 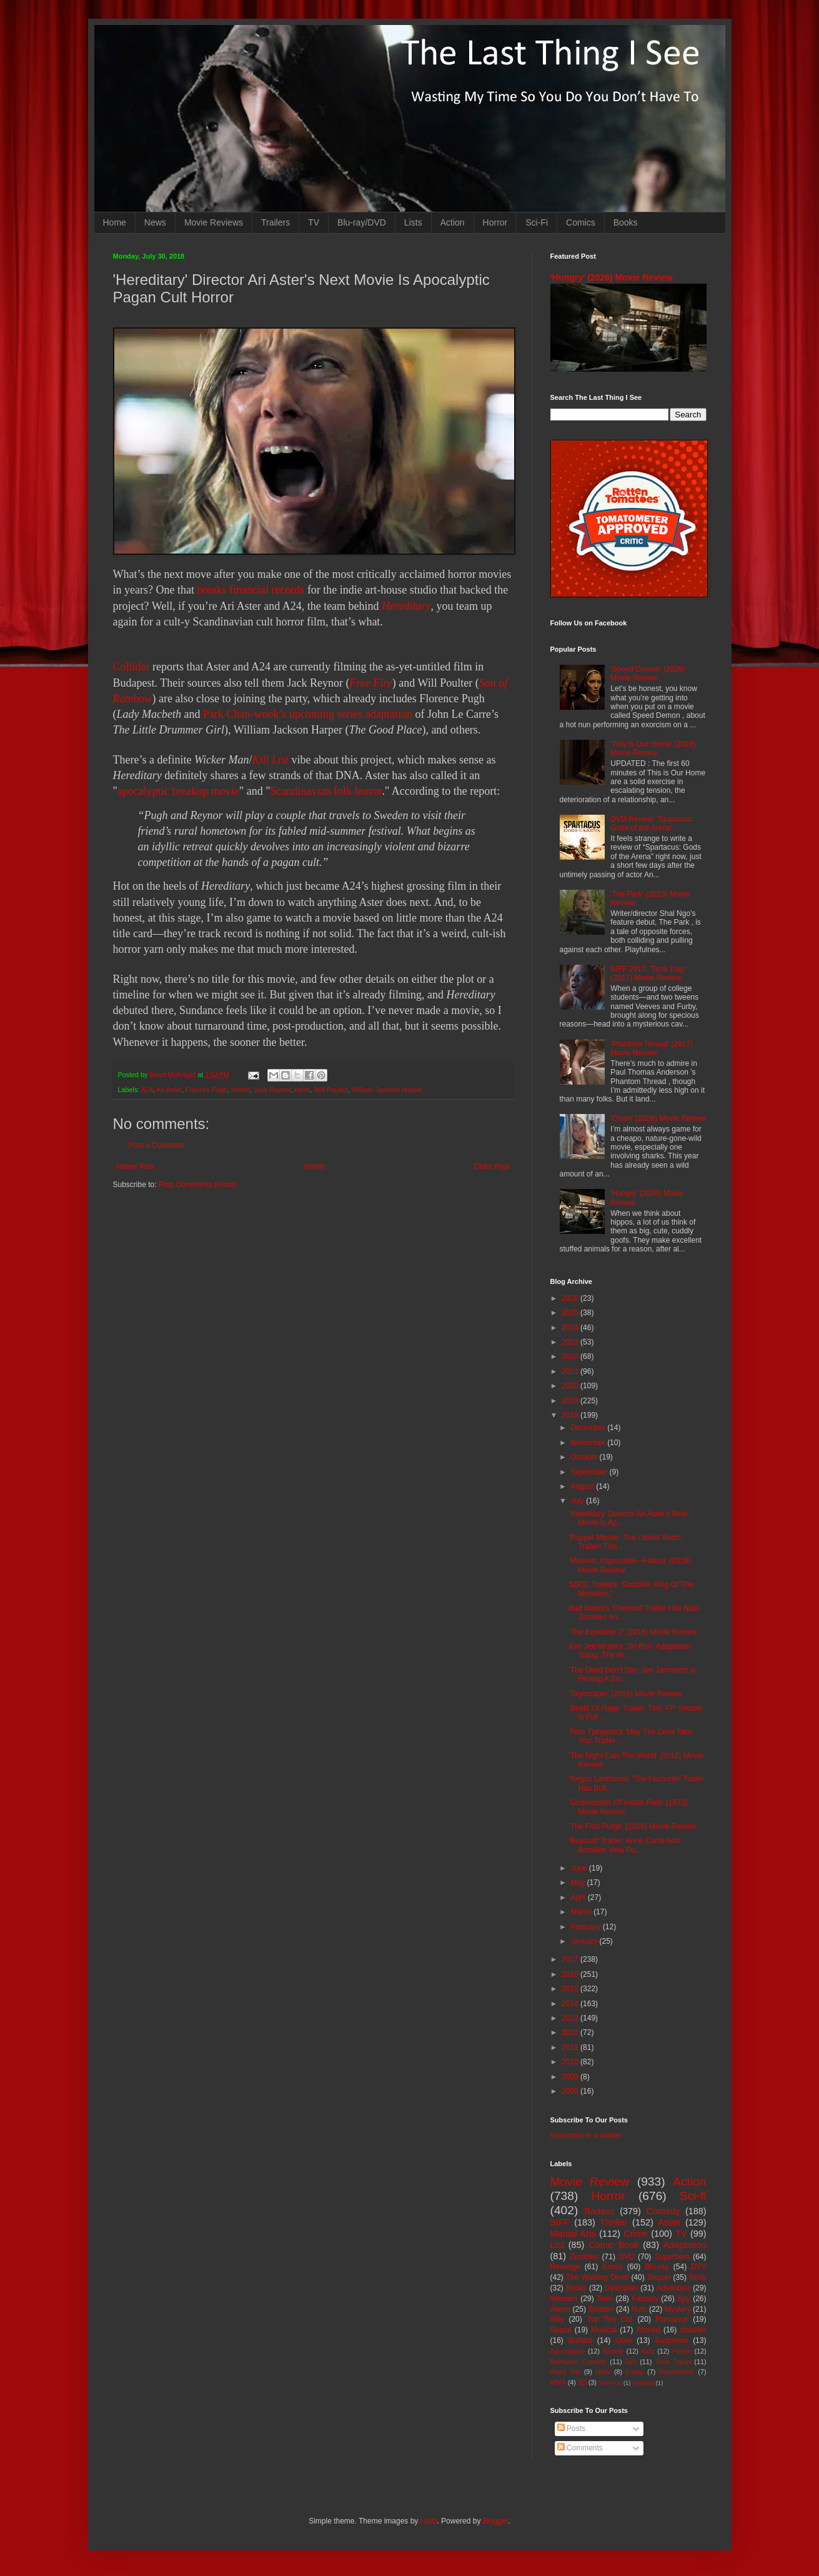 What do you see at coordinates (652, 823) in the screenshot?
I see `DVD Review: 'Spartacus: Gods of the Arena'` at bounding box center [652, 823].